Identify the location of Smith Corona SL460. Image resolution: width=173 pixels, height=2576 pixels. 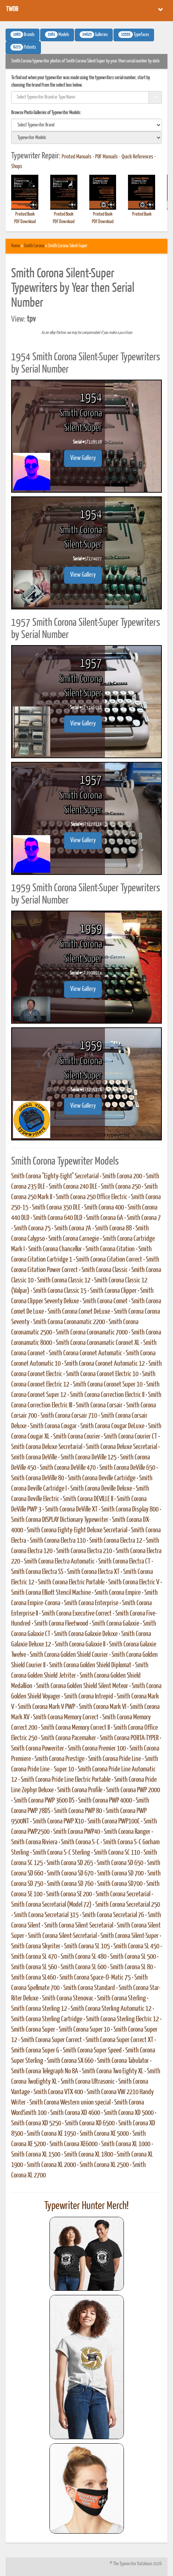
(33, 1977).